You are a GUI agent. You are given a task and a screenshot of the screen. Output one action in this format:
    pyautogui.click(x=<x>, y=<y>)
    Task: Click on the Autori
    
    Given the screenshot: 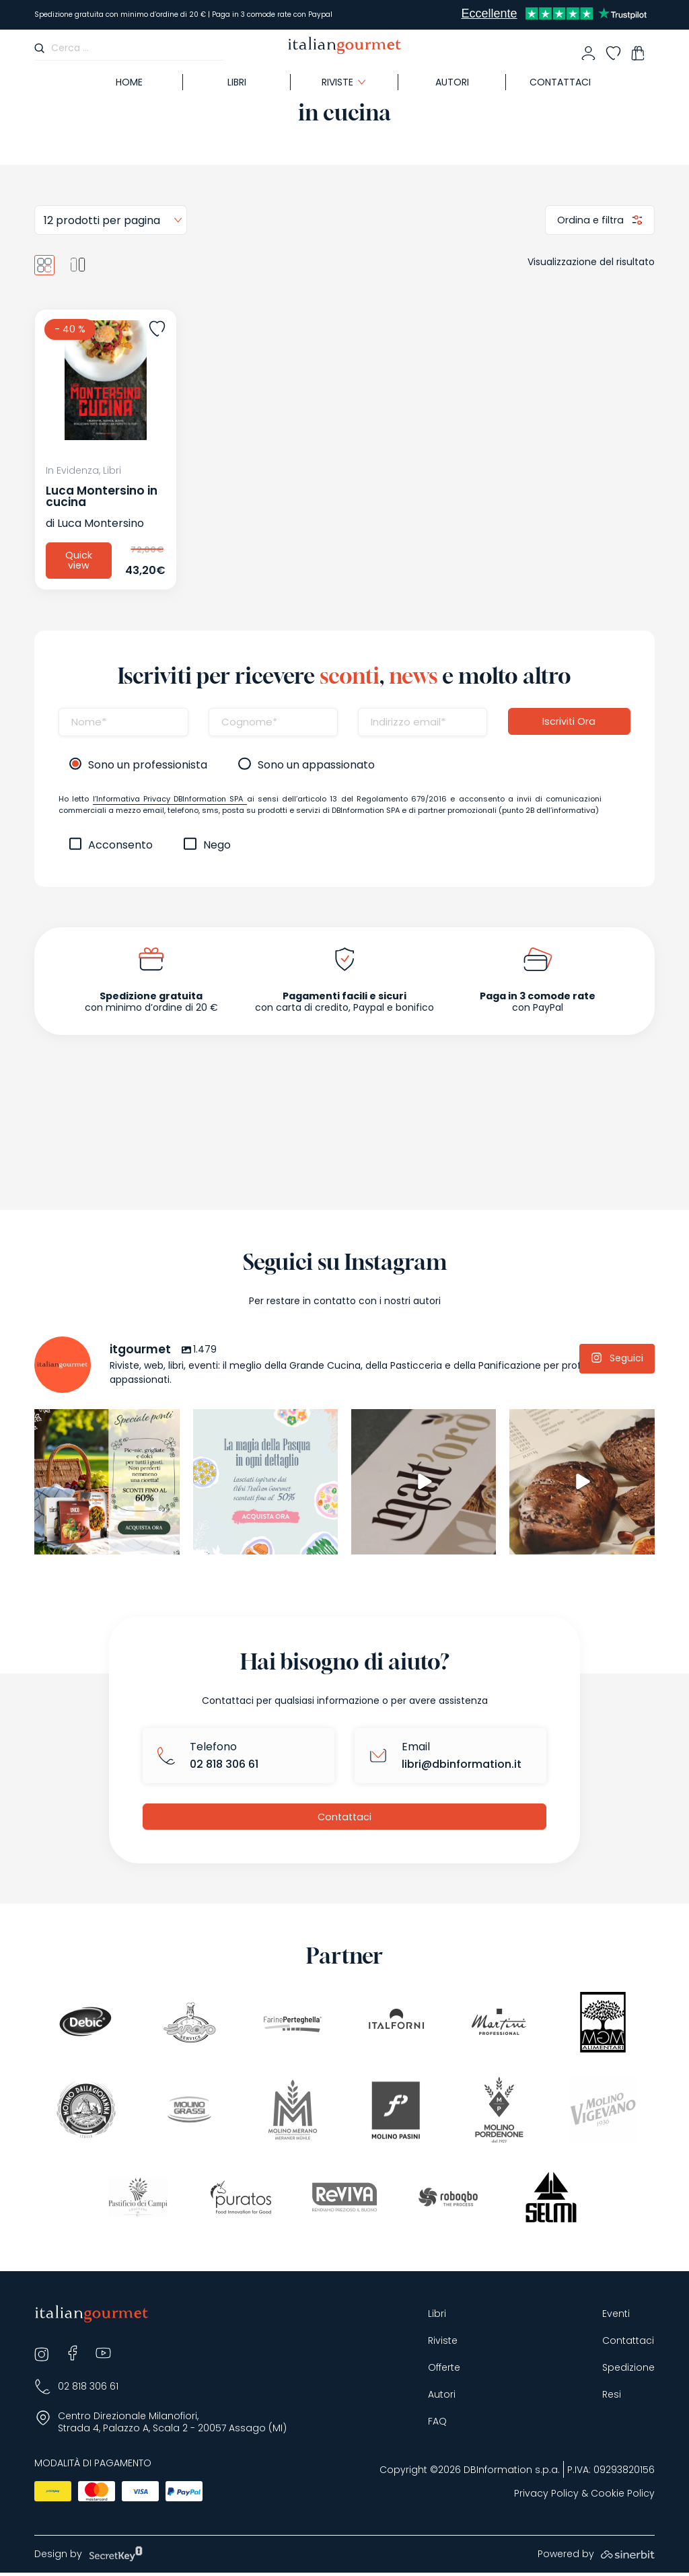 What is the action you would take?
    pyautogui.click(x=452, y=82)
    